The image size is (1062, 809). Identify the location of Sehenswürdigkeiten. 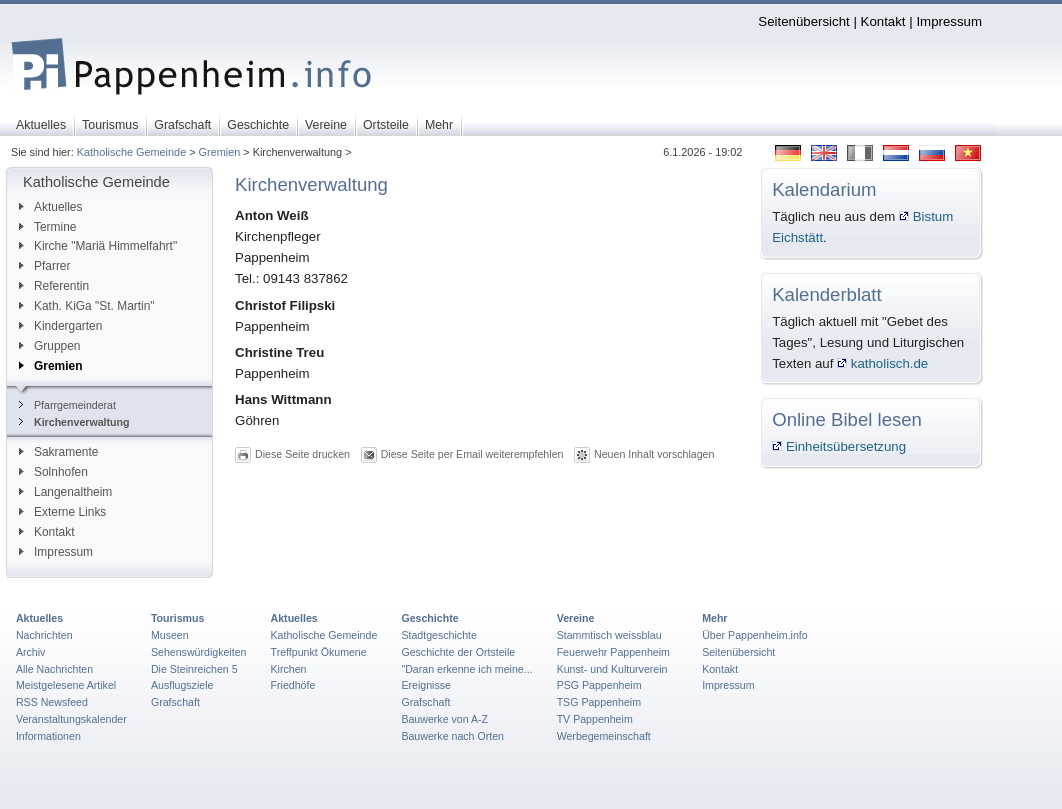
(199, 652).